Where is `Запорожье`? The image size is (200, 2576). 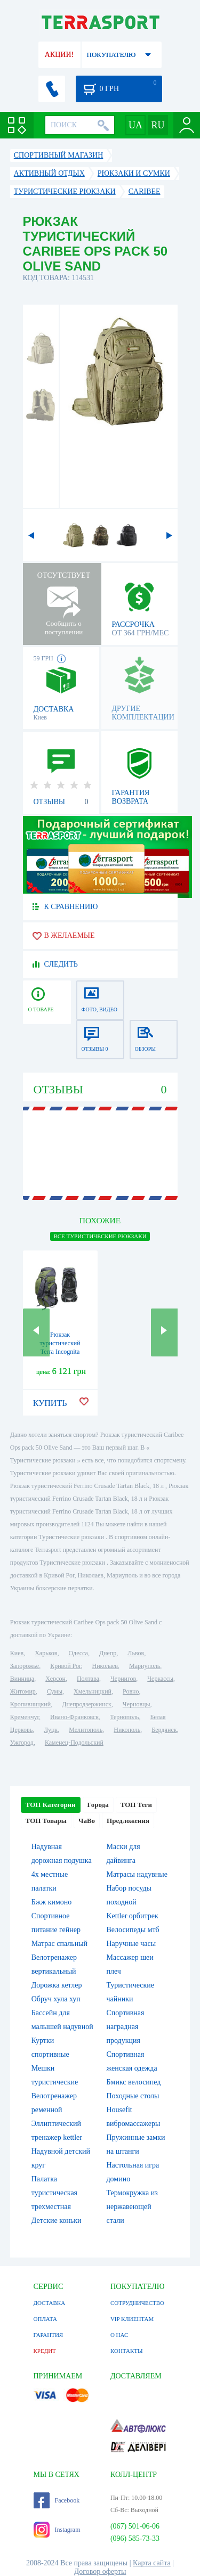
Запорожье is located at coordinates (24, 1666).